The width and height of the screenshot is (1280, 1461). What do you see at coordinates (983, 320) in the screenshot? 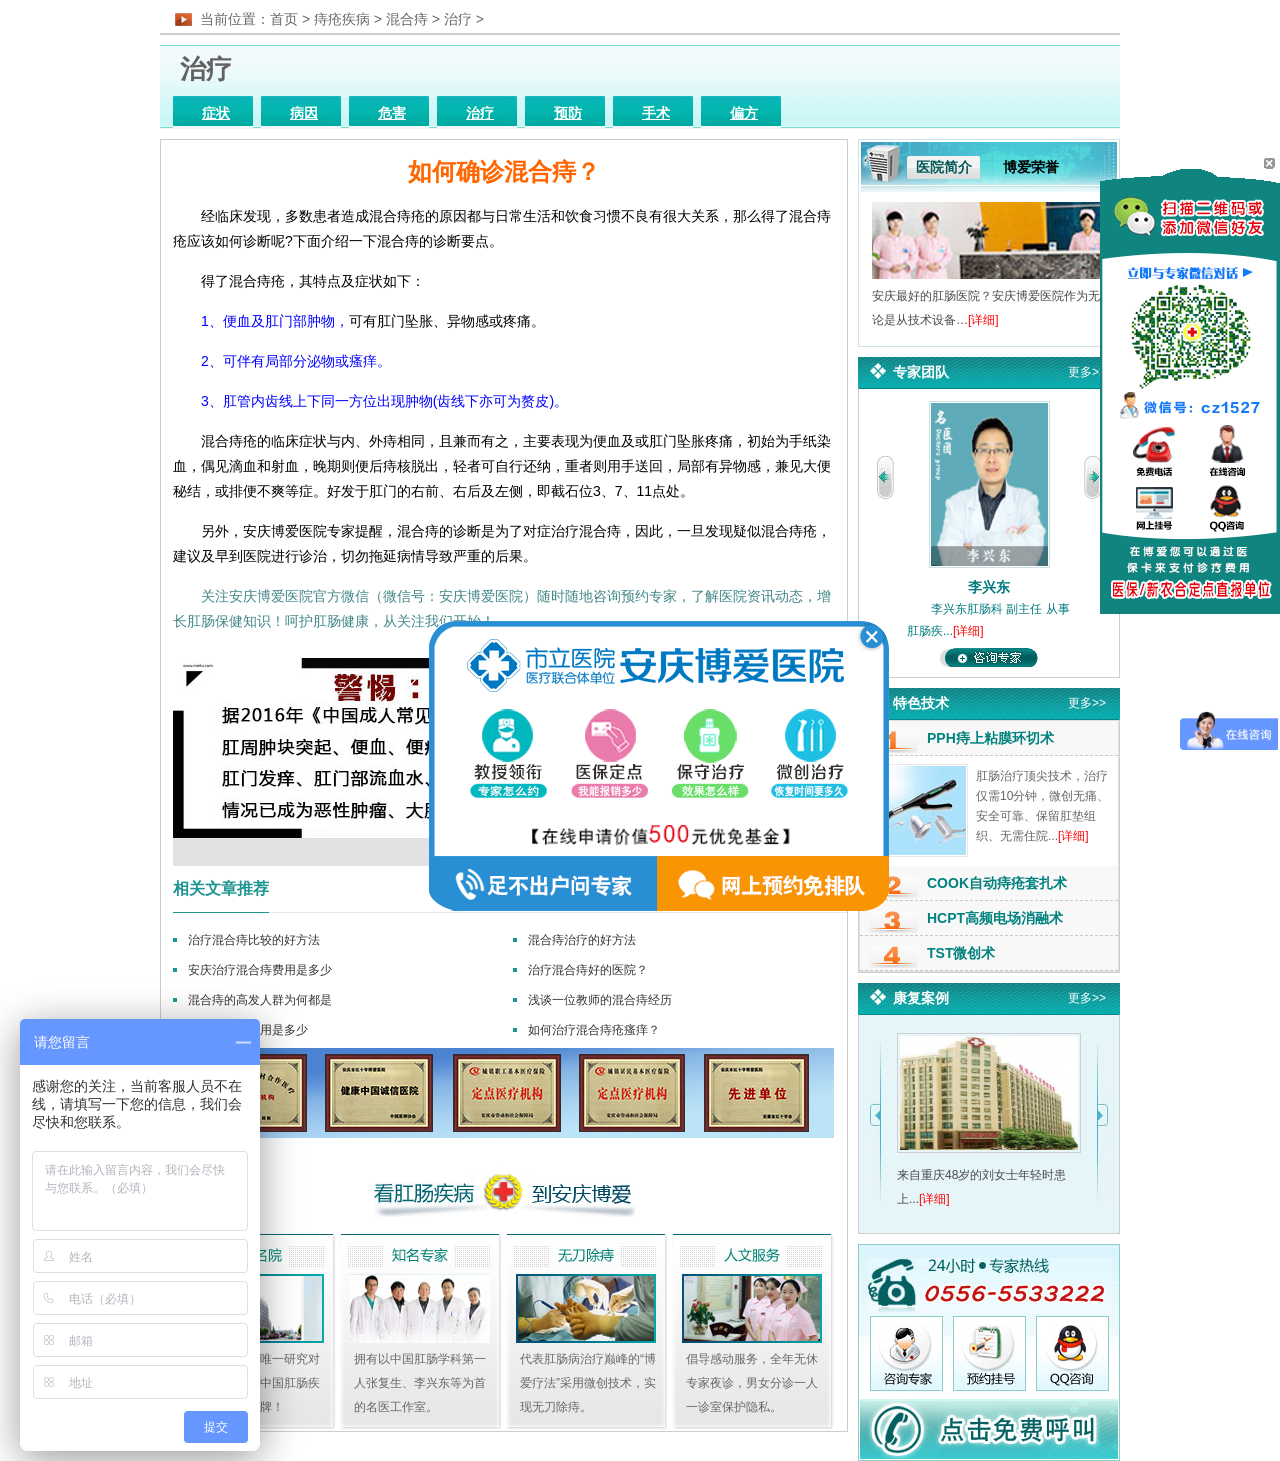
I see `[详细]` at bounding box center [983, 320].